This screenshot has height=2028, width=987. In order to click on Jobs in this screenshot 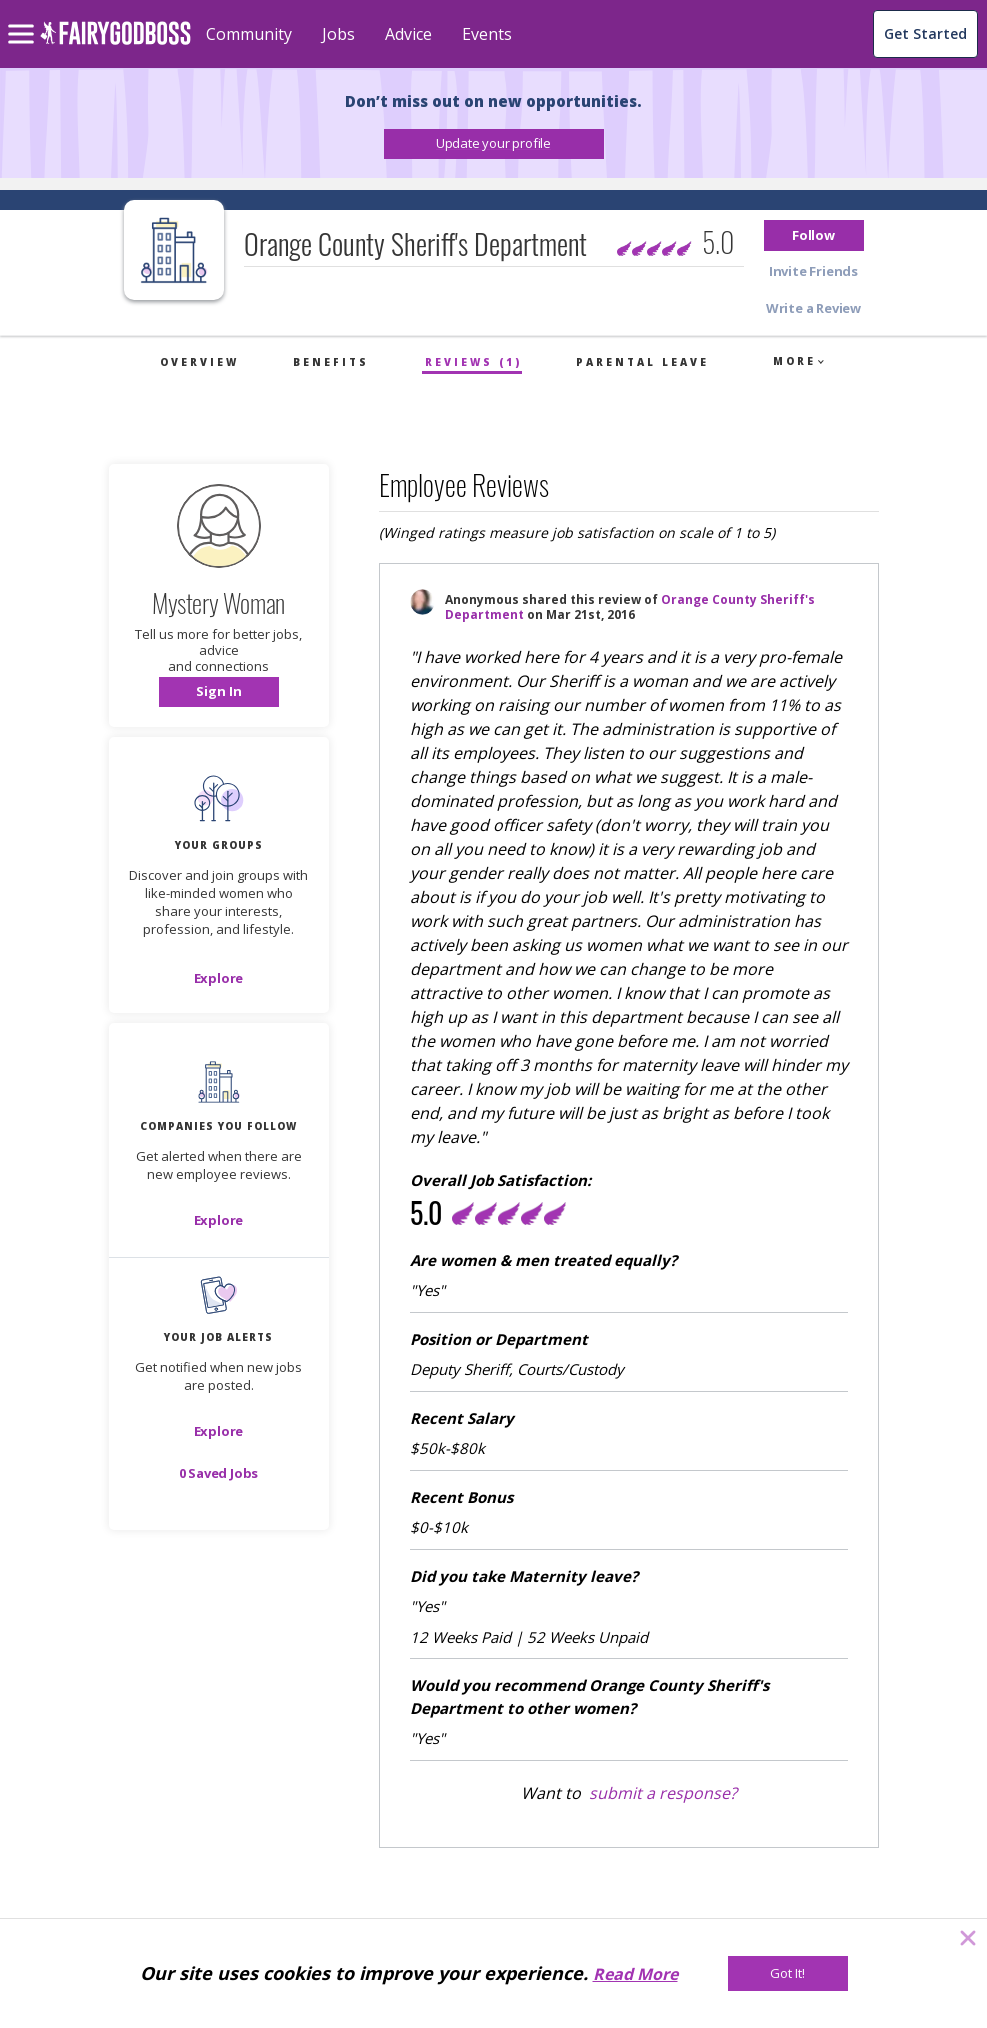, I will do `click(338, 34)`.